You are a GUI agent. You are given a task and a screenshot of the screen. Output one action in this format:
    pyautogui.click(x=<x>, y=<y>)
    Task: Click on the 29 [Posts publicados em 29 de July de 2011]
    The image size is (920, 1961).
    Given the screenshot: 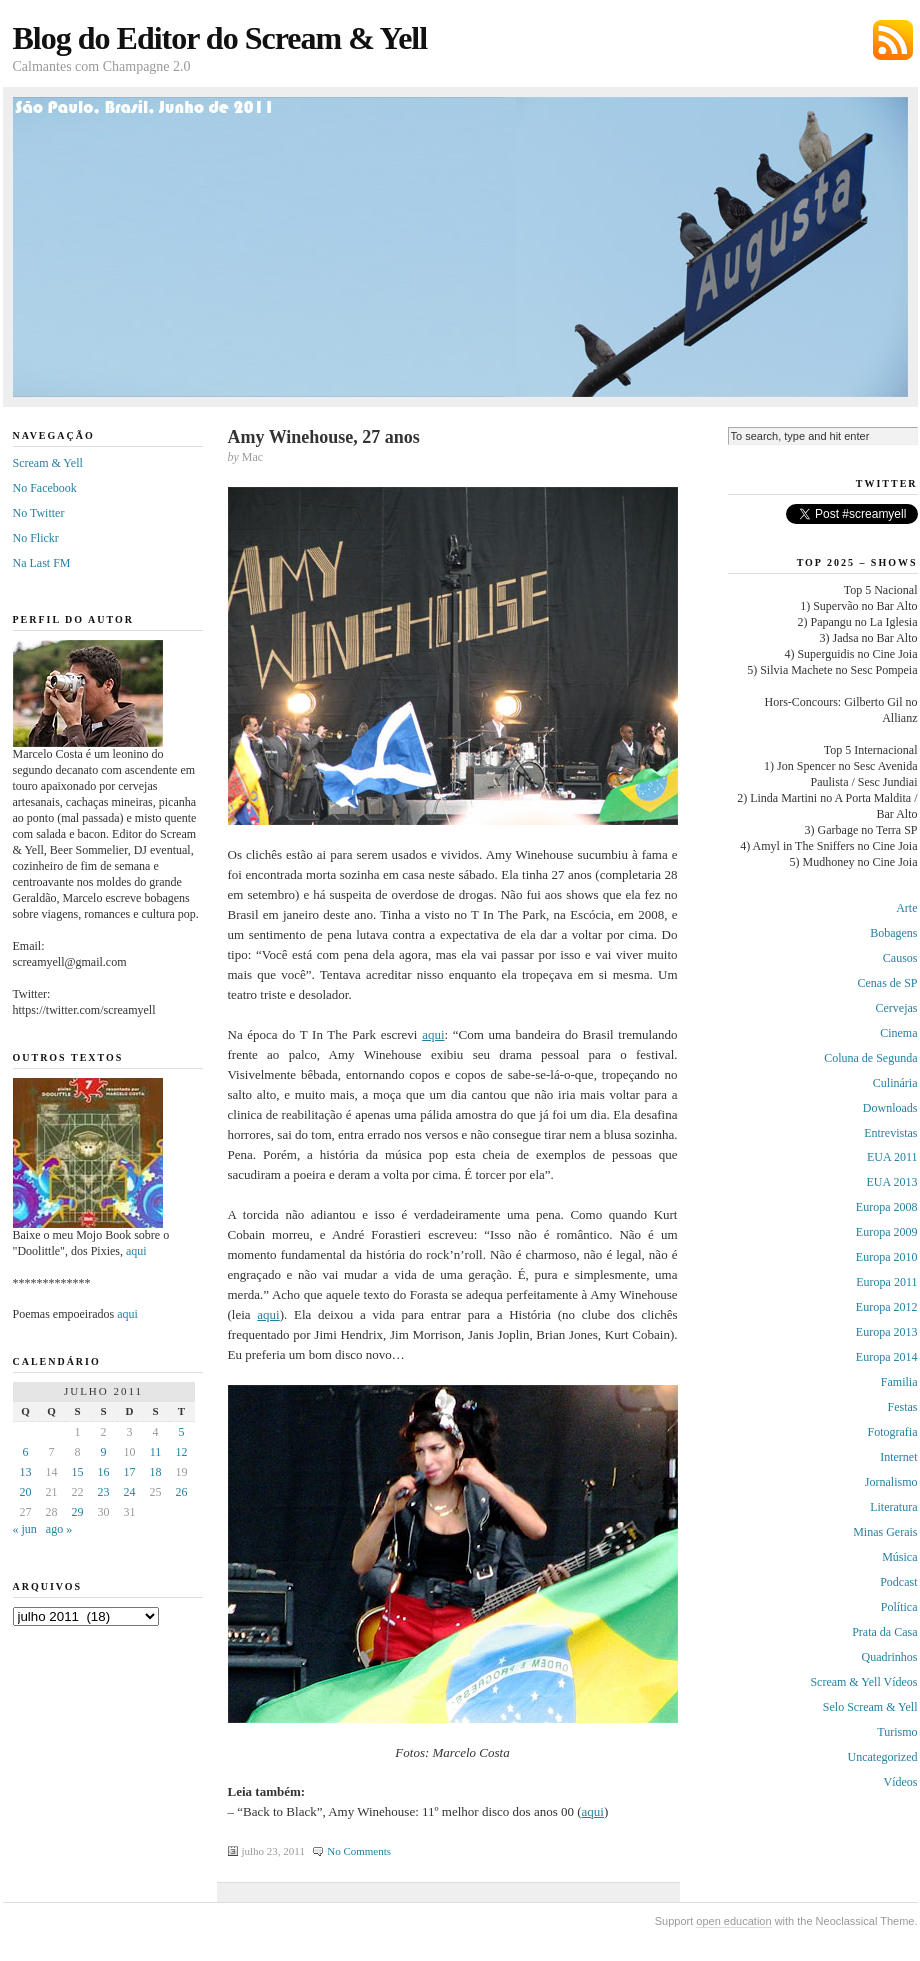 What is the action you would take?
    pyautogui.click(x=78, y=1512)
    